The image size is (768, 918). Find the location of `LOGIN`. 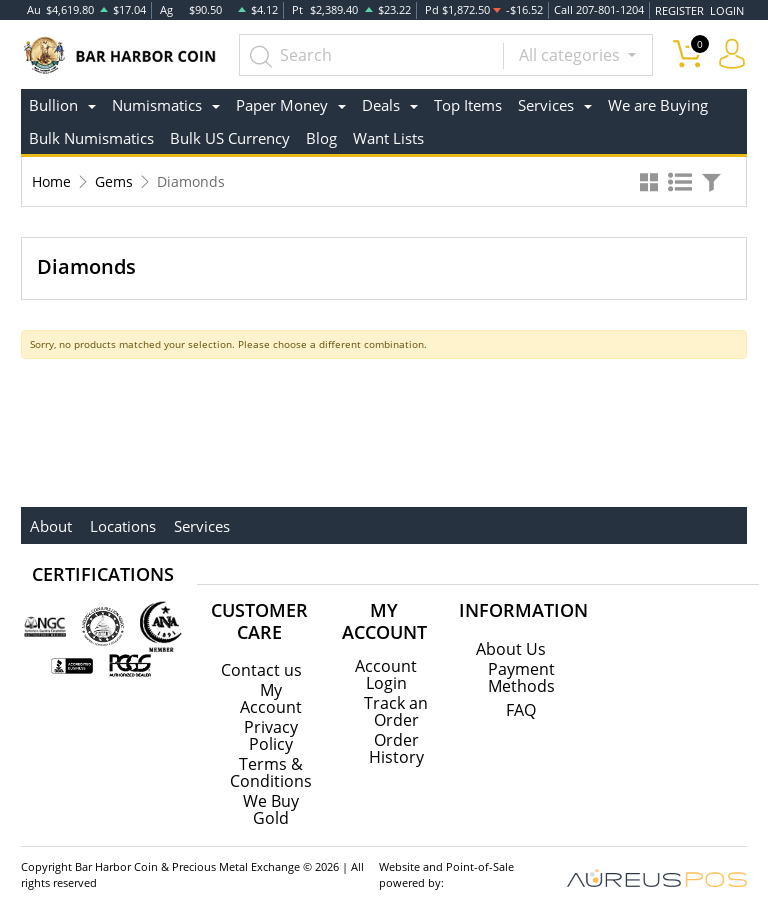

LOGIN is located at coordinates (727, 9).